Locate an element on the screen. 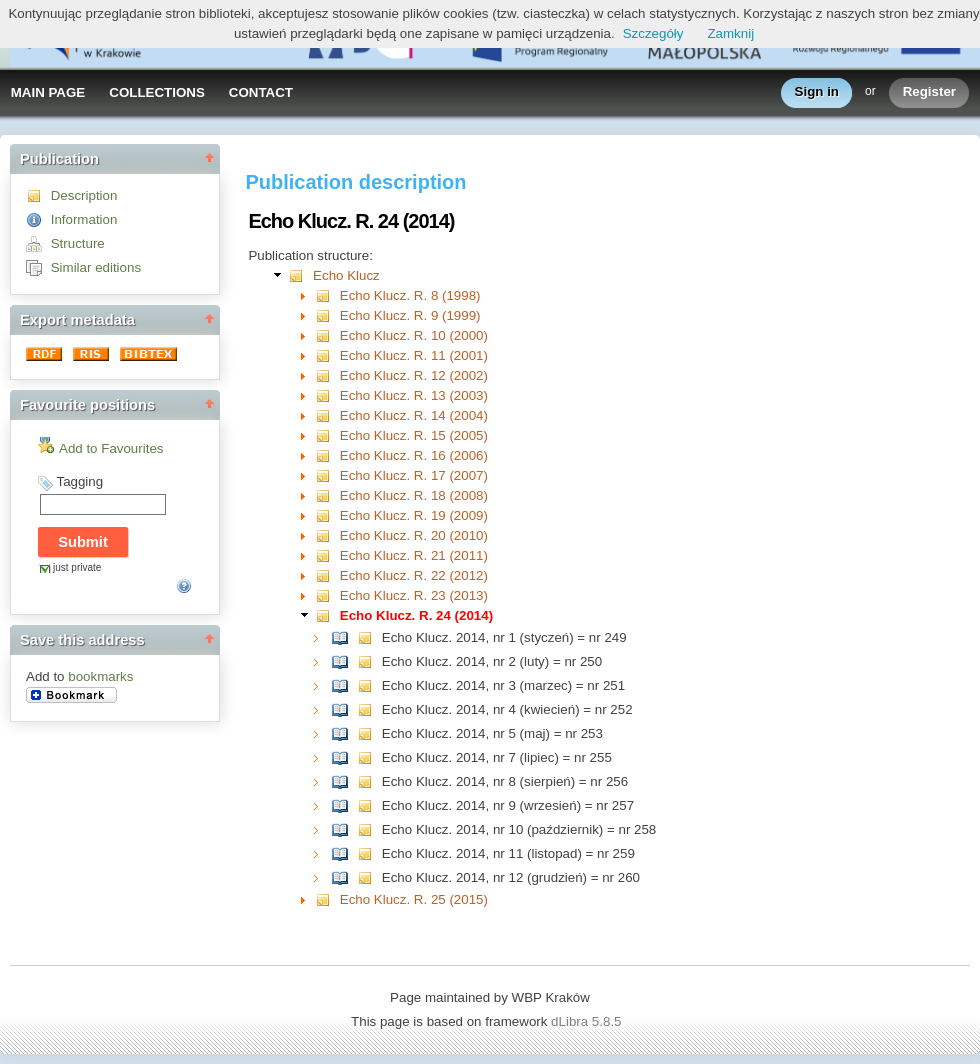 The width and height of the screenshot is (980, 1064). Tagging is located at coordinates (79, 481).